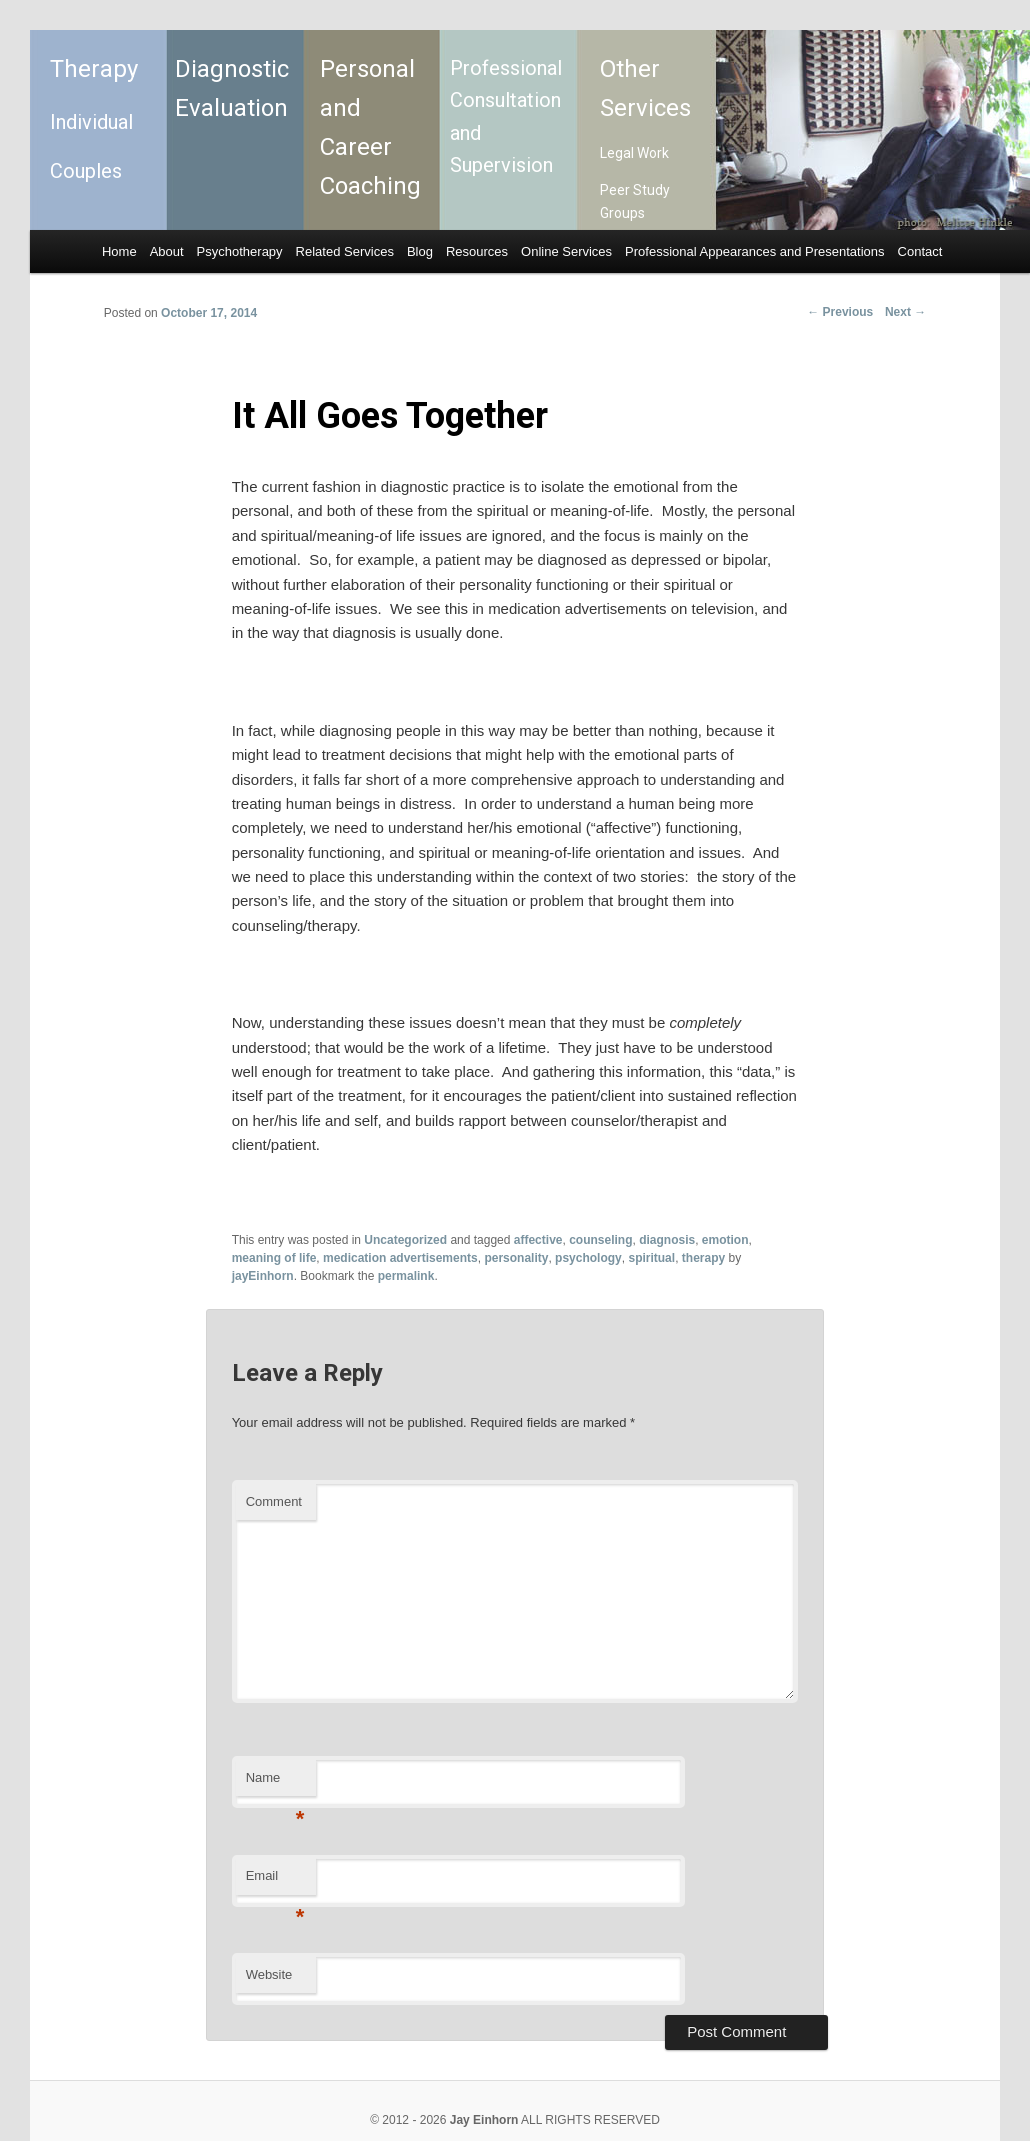 This screenshot has width=1030, height=2141. What do you see at coordinates (119, 251) in the screenshot?
I see `Home` at bounding box center [119, 251].